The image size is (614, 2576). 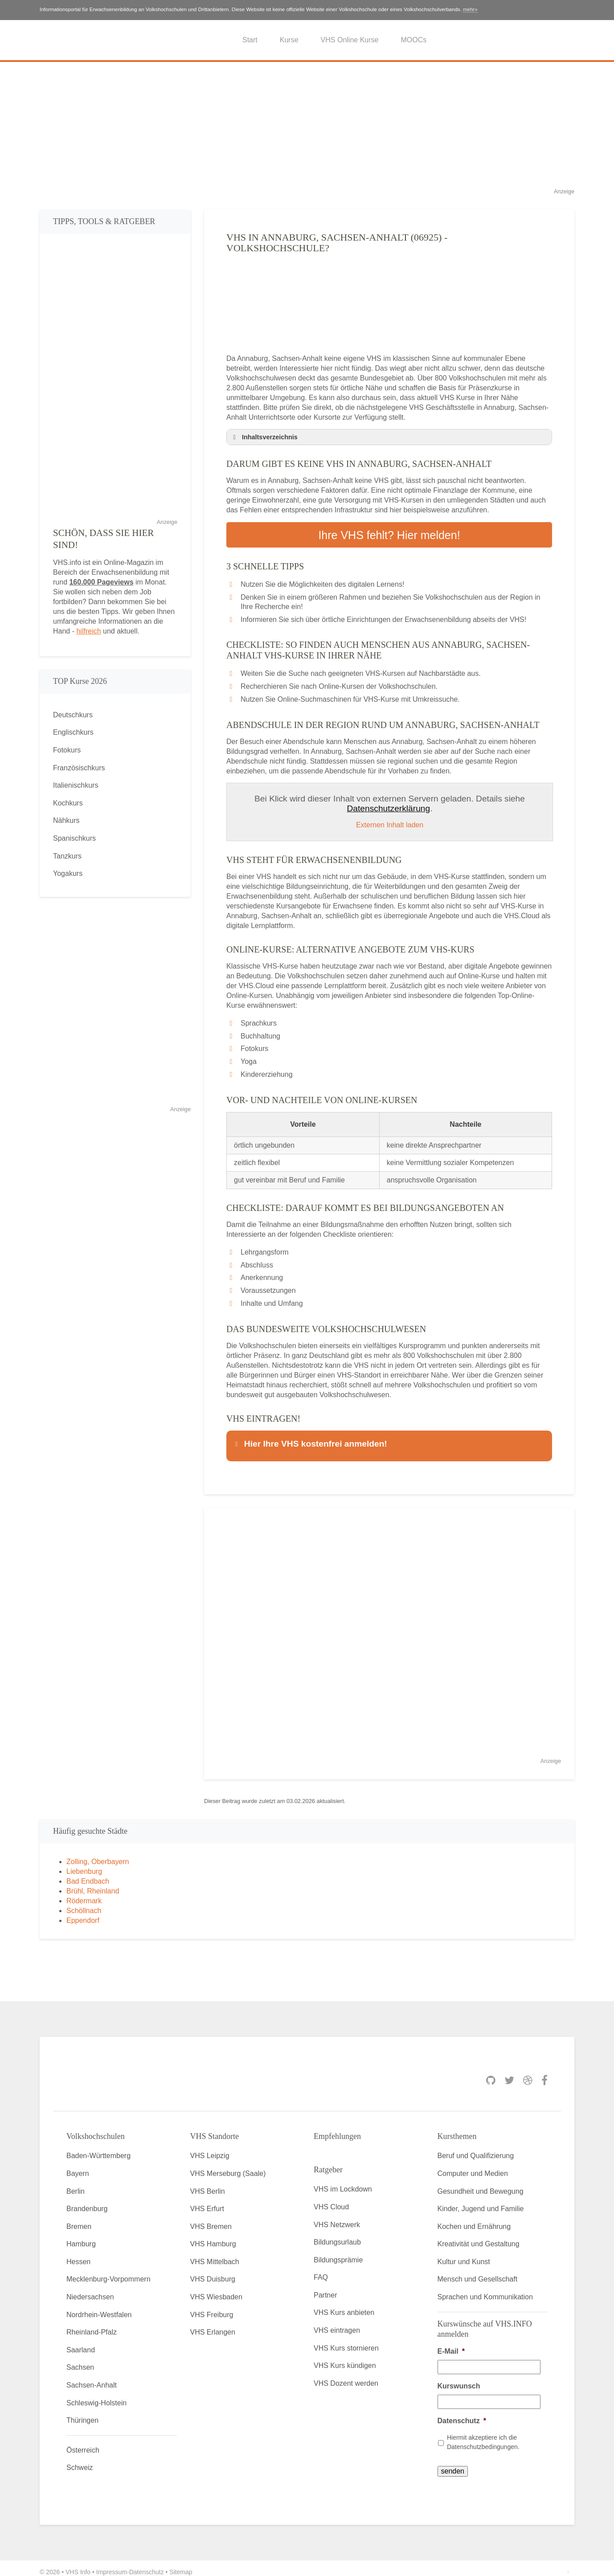 I want to click on Niedersachsen, so click(x=90, y=2290).